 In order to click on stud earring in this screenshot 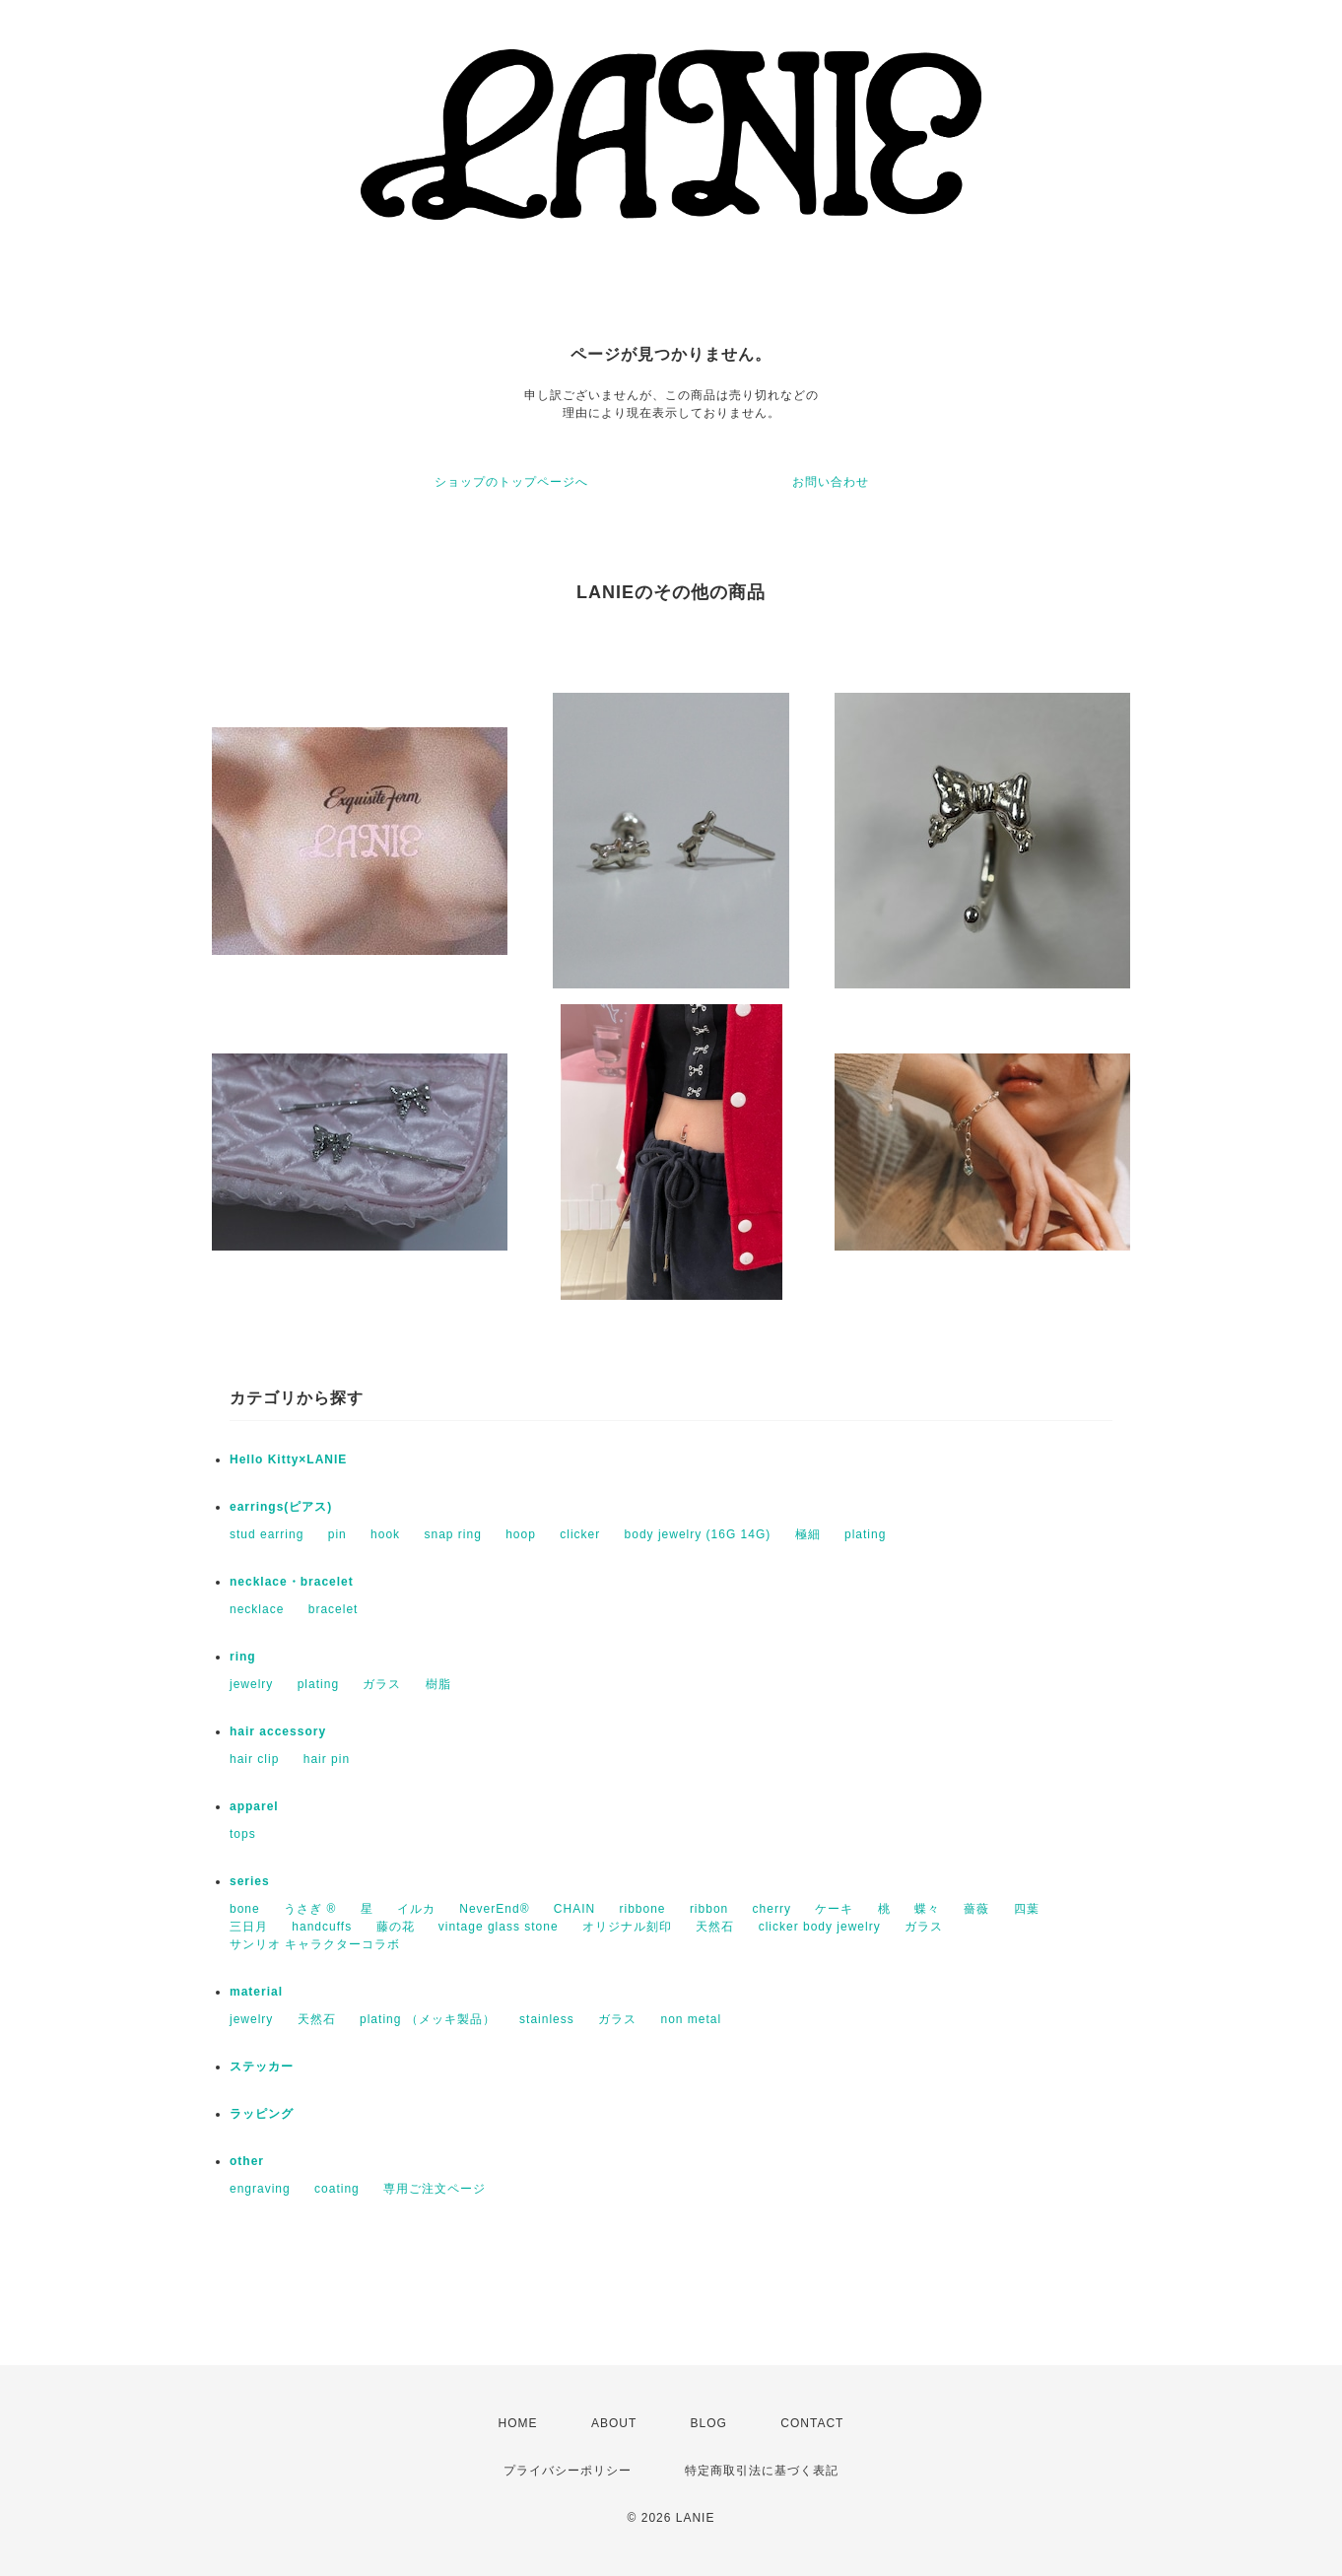, I will do `click(266, 1534)`.